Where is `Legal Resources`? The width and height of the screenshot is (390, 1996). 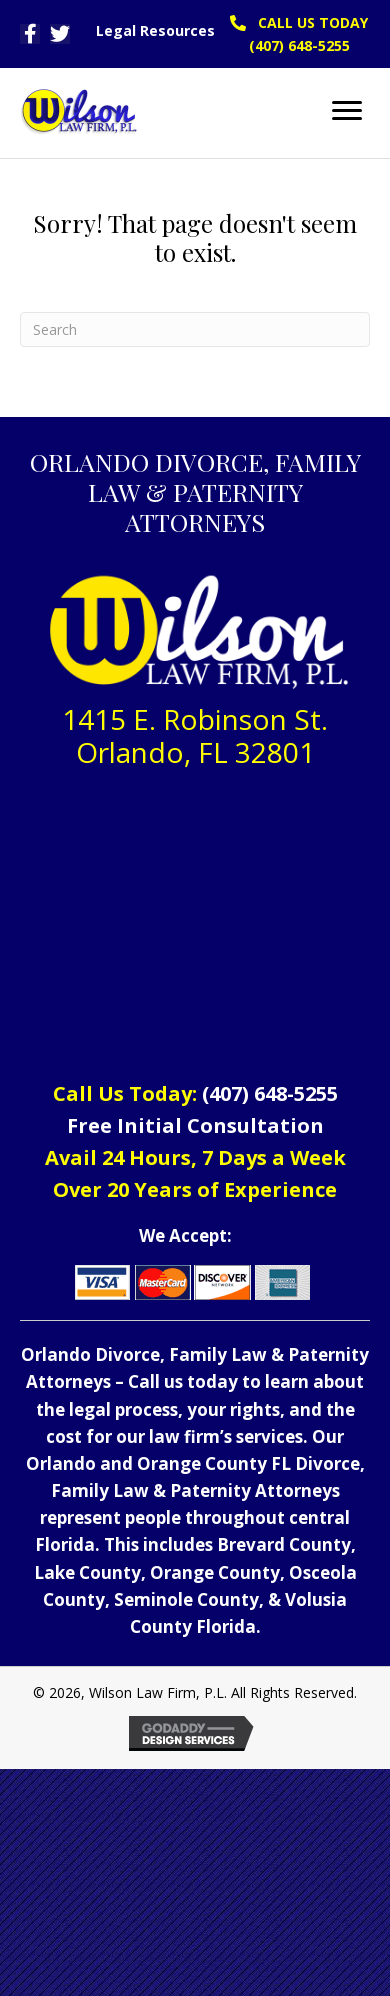 Legal Resources is located at coordinates (155, 30).